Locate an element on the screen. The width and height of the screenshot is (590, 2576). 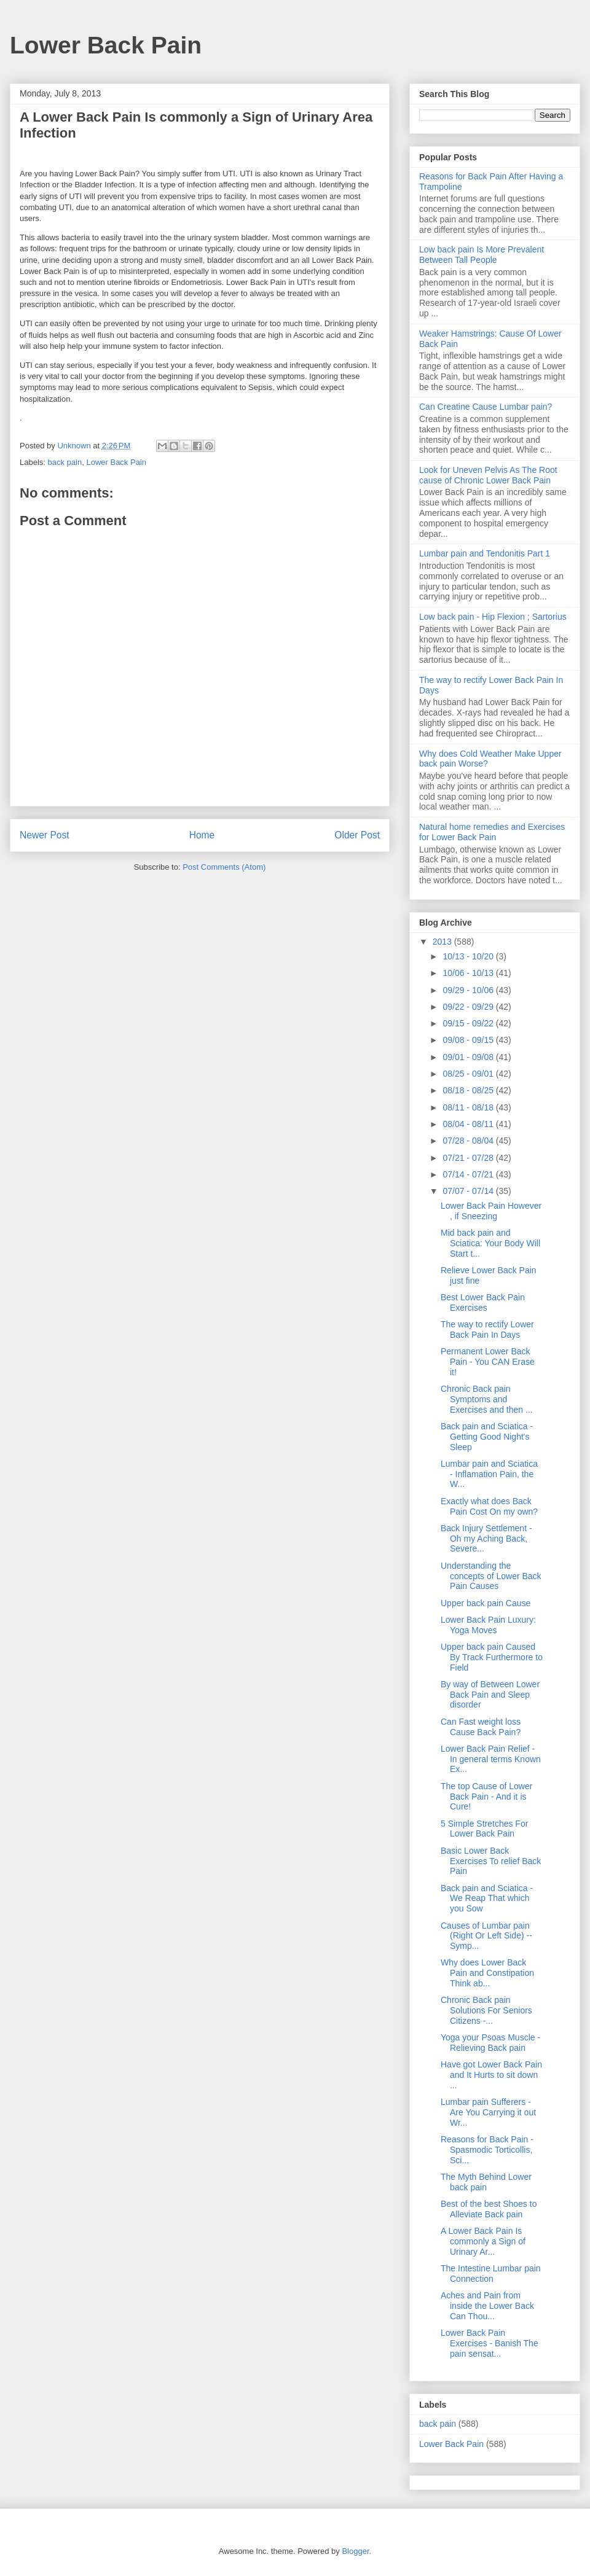
Lumbar pain Sufferers - Are You Carrying it out Wr... is located at coordinates (488, 2112).